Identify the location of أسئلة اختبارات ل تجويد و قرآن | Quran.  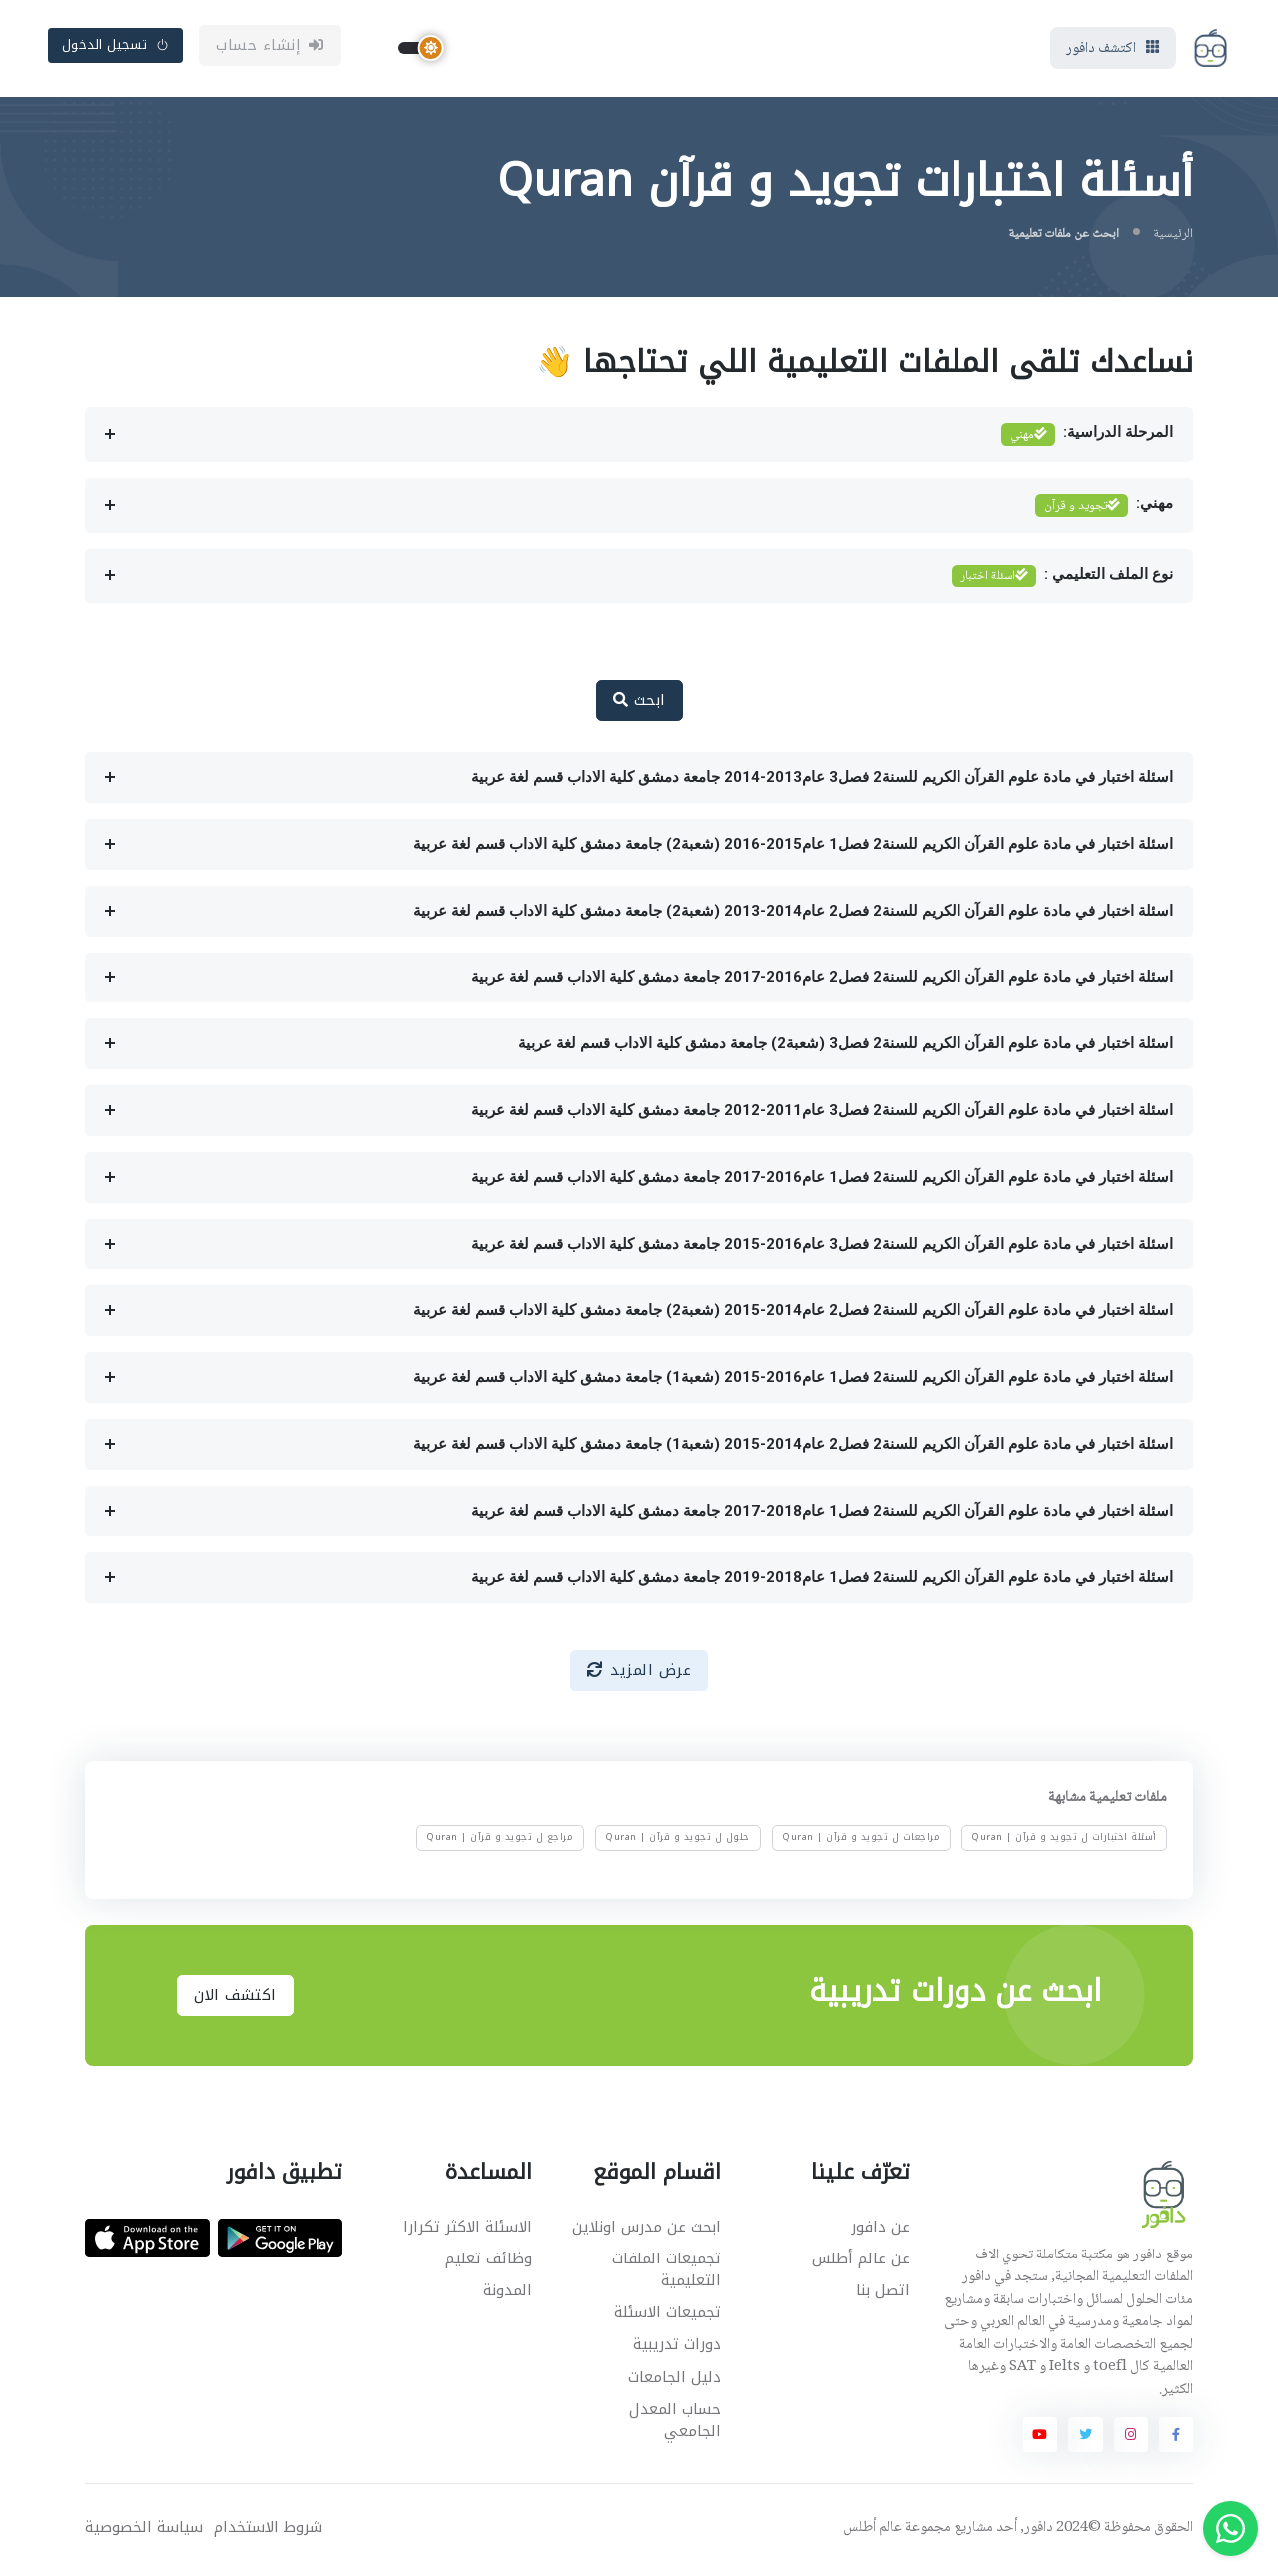
(1064, 1841).